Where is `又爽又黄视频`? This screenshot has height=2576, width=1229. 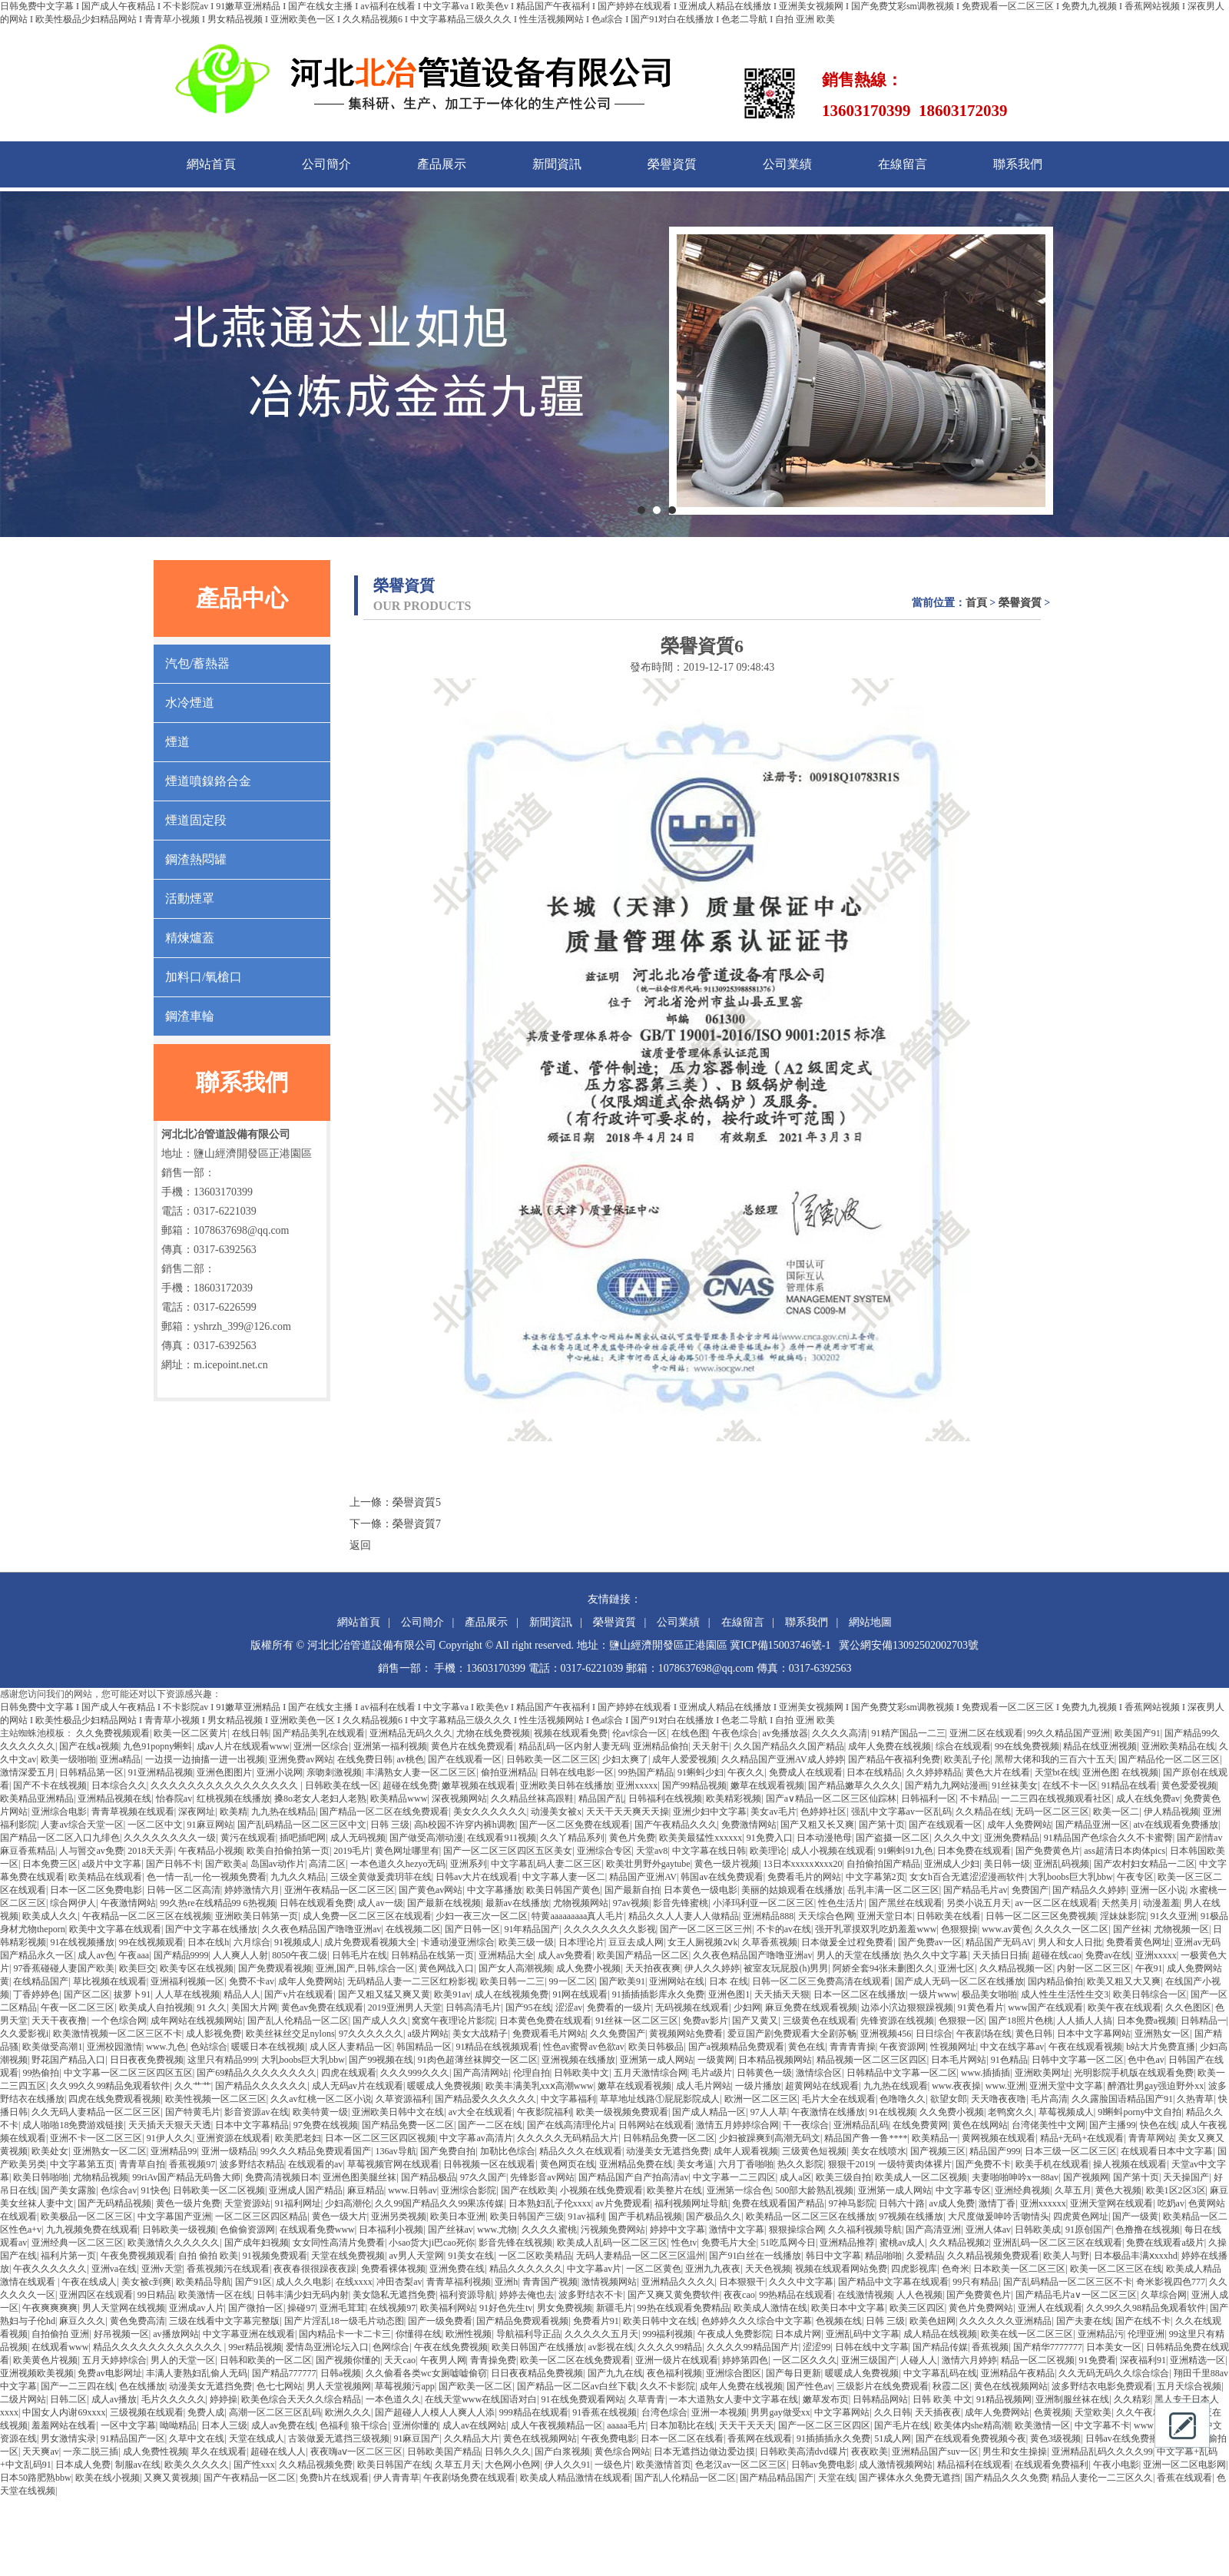 又爽又黄视频 is located at coordinates (171, 2477).